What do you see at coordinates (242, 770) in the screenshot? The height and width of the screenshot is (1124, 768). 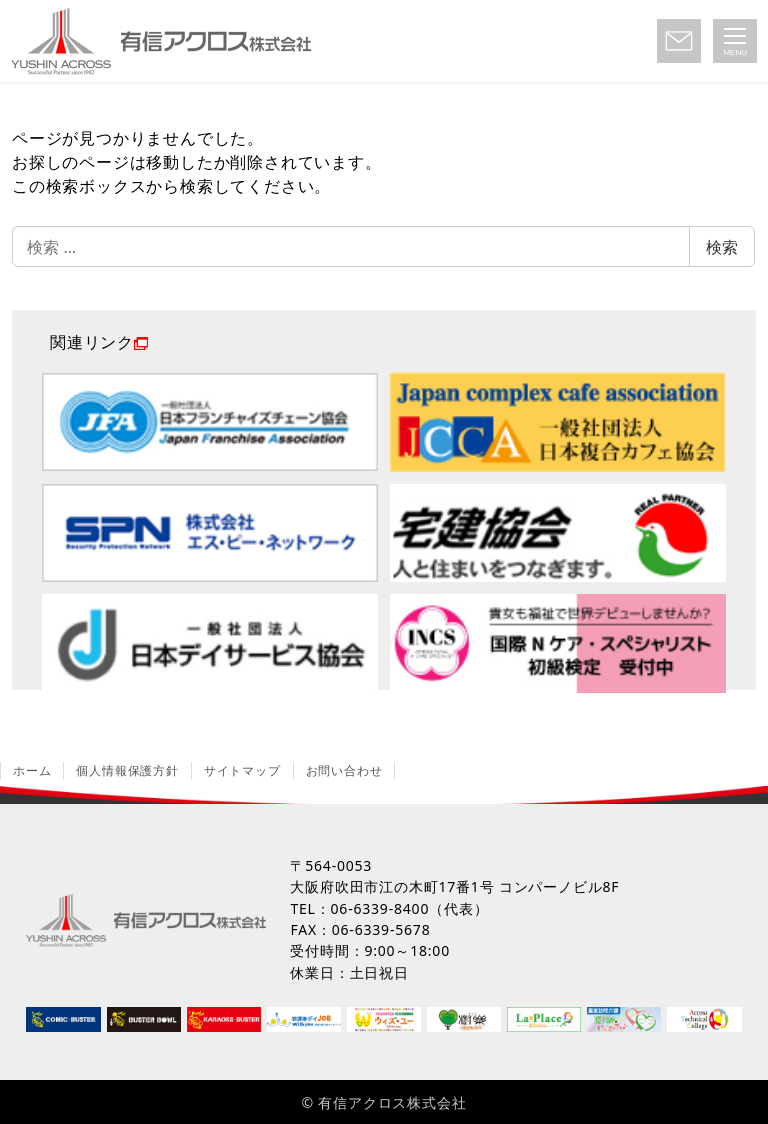 I see `サイトマップ` at bounding box center [242, 770].